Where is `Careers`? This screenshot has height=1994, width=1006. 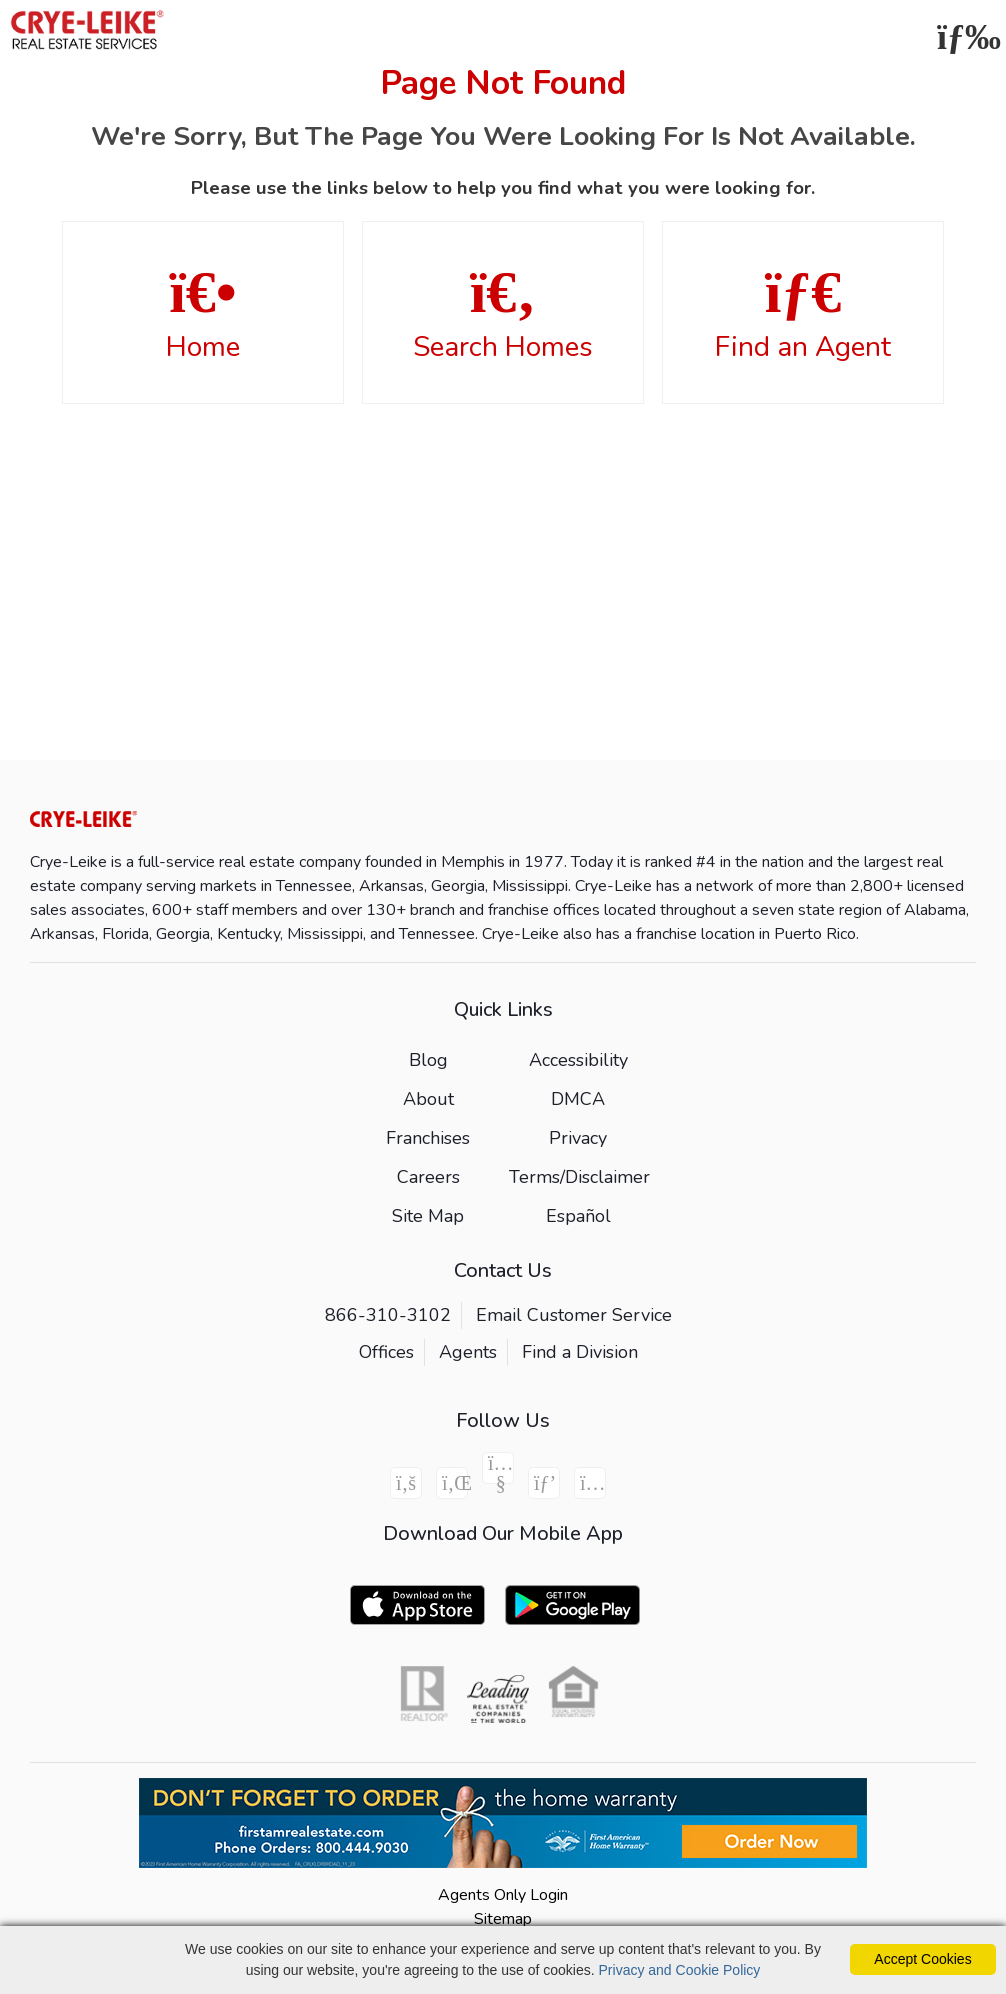 Careers is located at coordinates (428, 1177).